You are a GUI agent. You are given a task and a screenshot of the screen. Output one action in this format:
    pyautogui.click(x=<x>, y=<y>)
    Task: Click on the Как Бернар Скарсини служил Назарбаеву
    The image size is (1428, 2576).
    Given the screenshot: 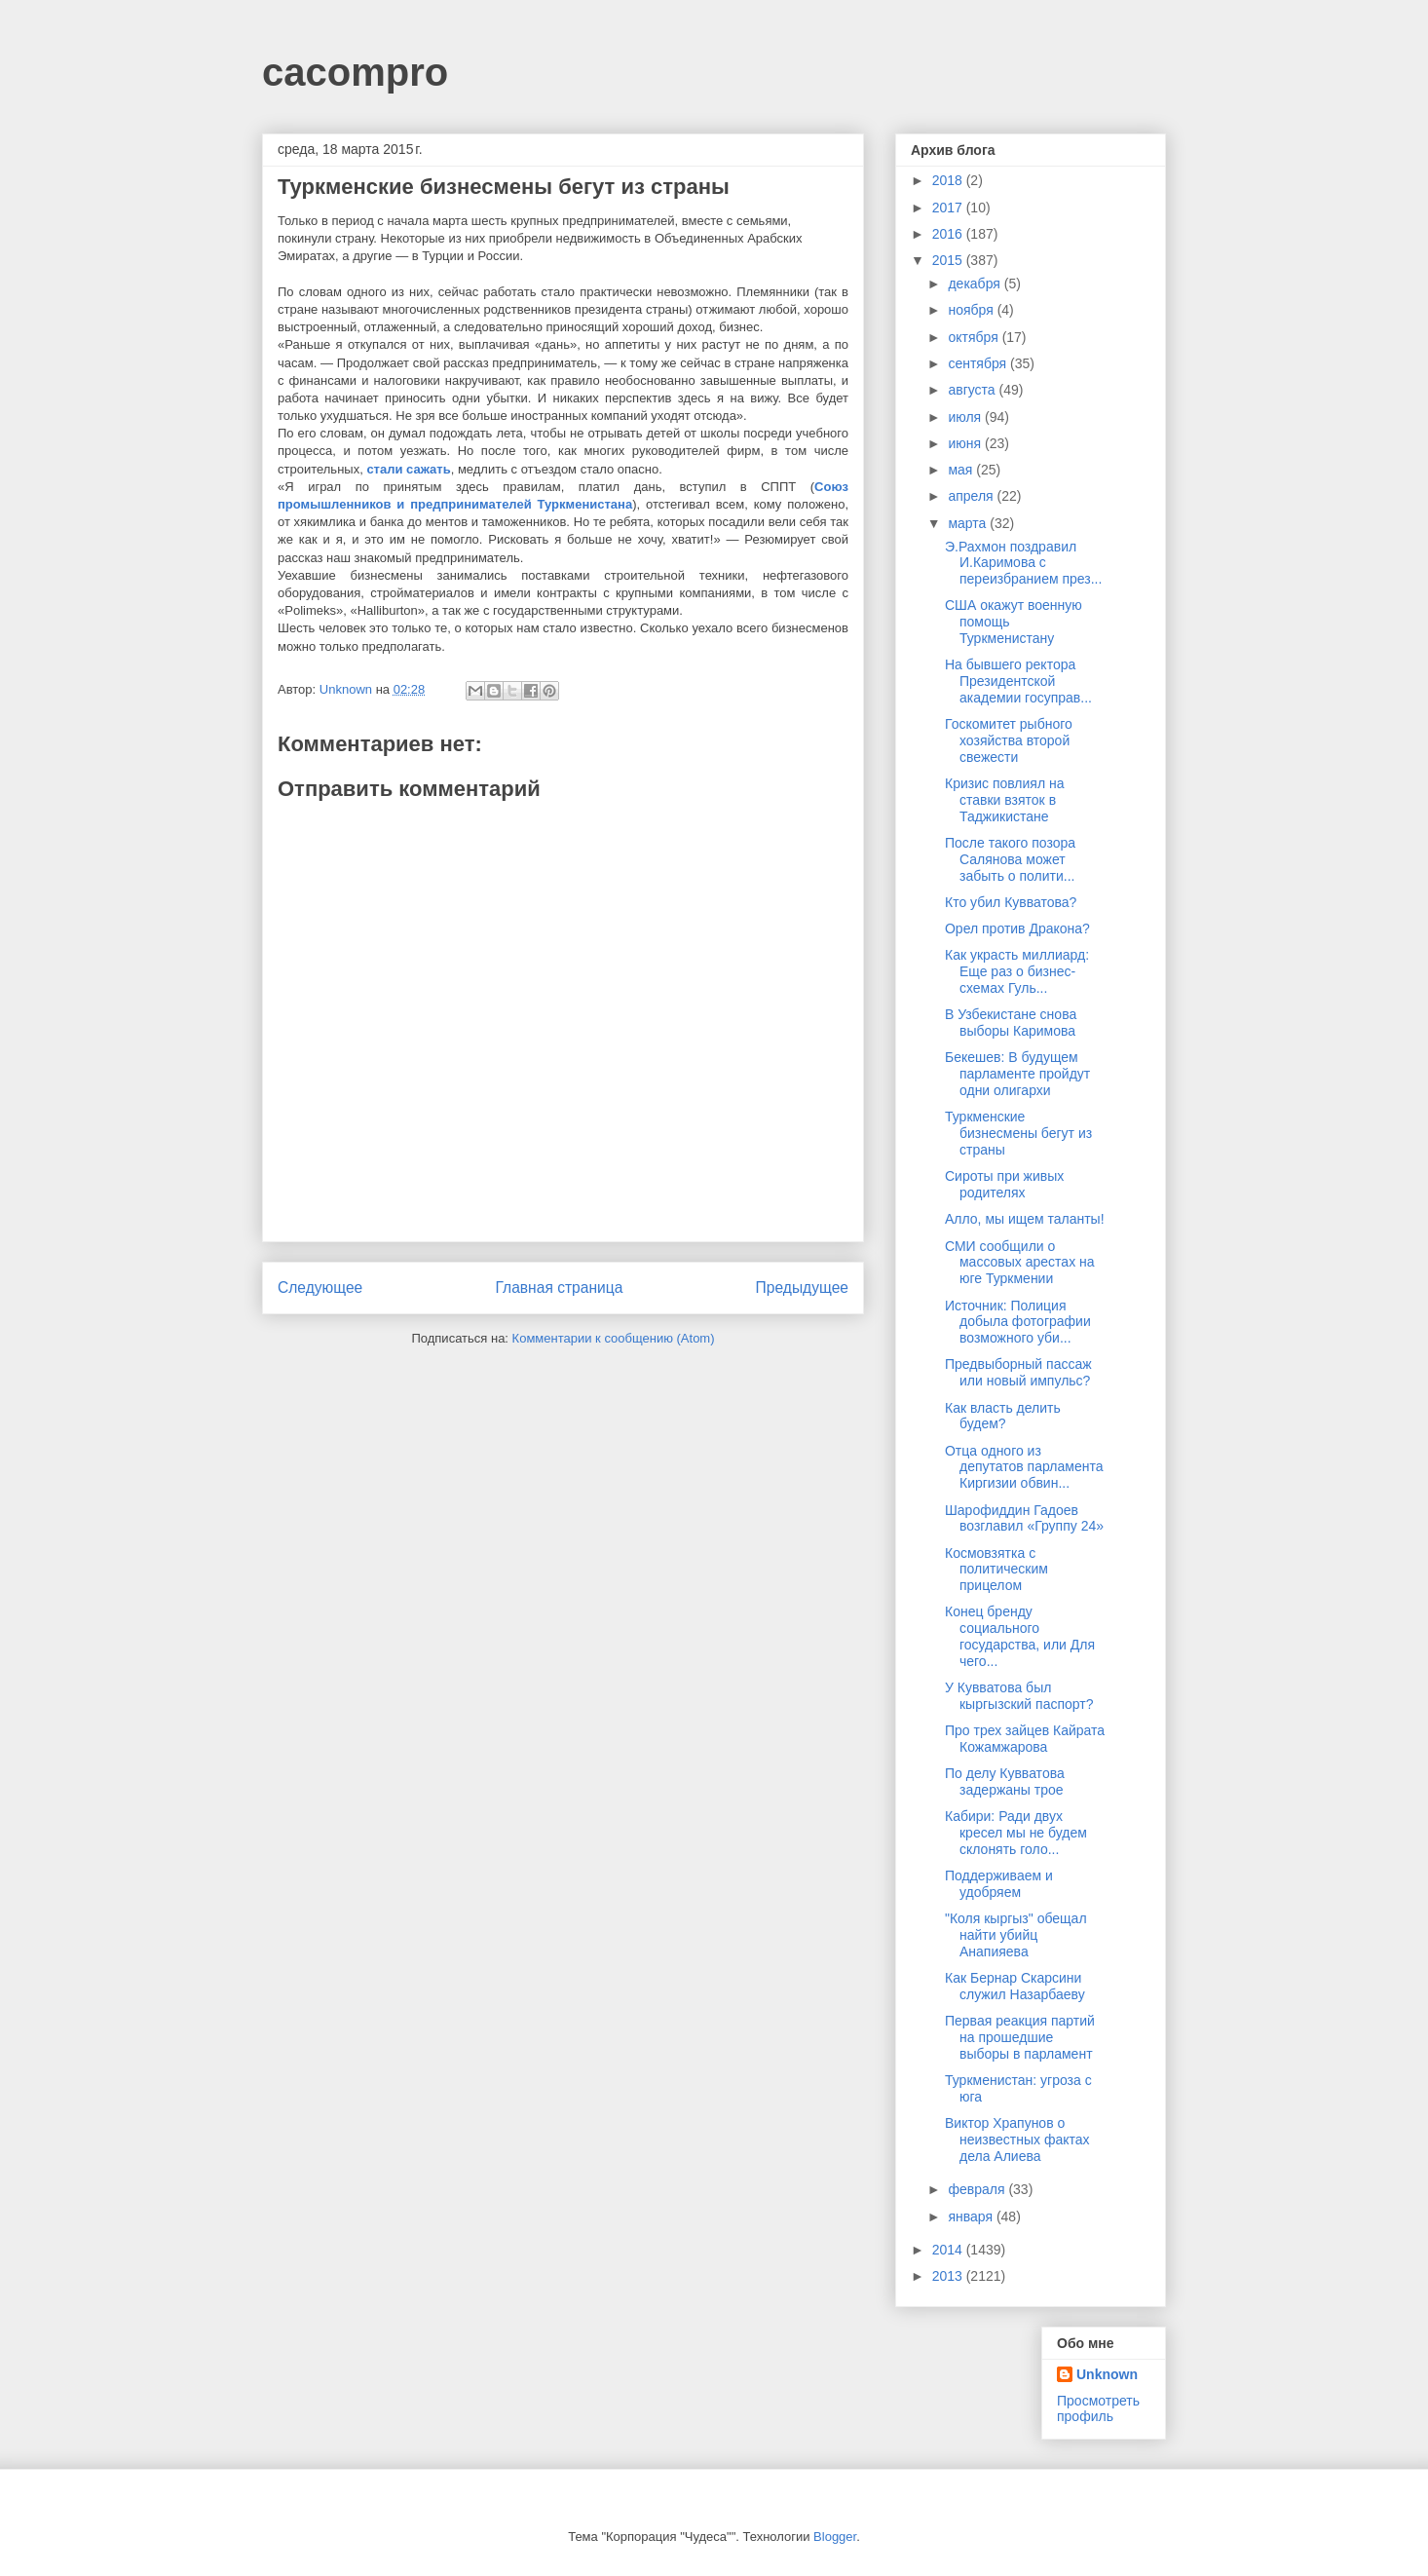 What is the action you would take?
    pyautogui.click(x=1015, y=1986)
    